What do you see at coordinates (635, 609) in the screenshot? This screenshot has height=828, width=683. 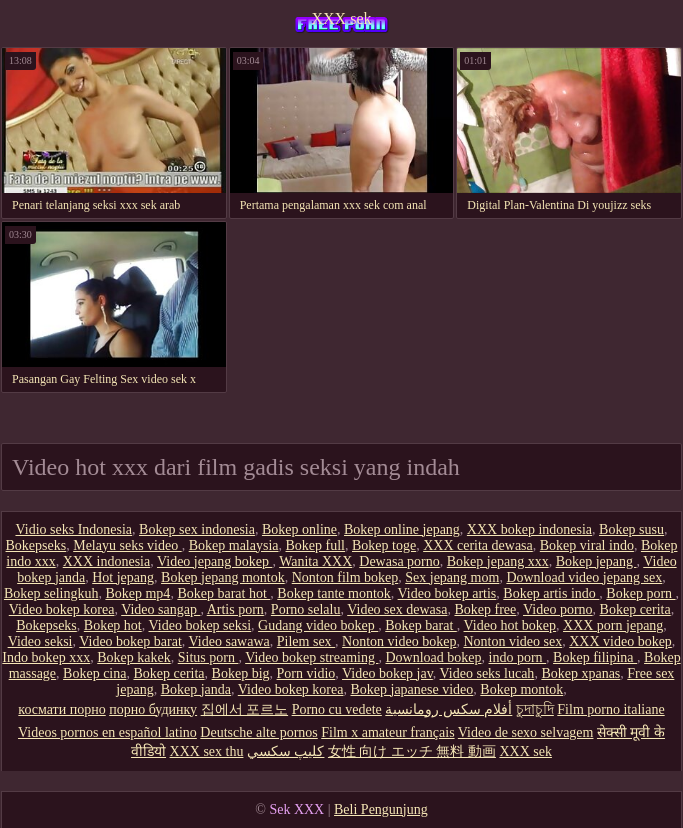 I see `Bokep cerita` at bounding box center [635, 609].